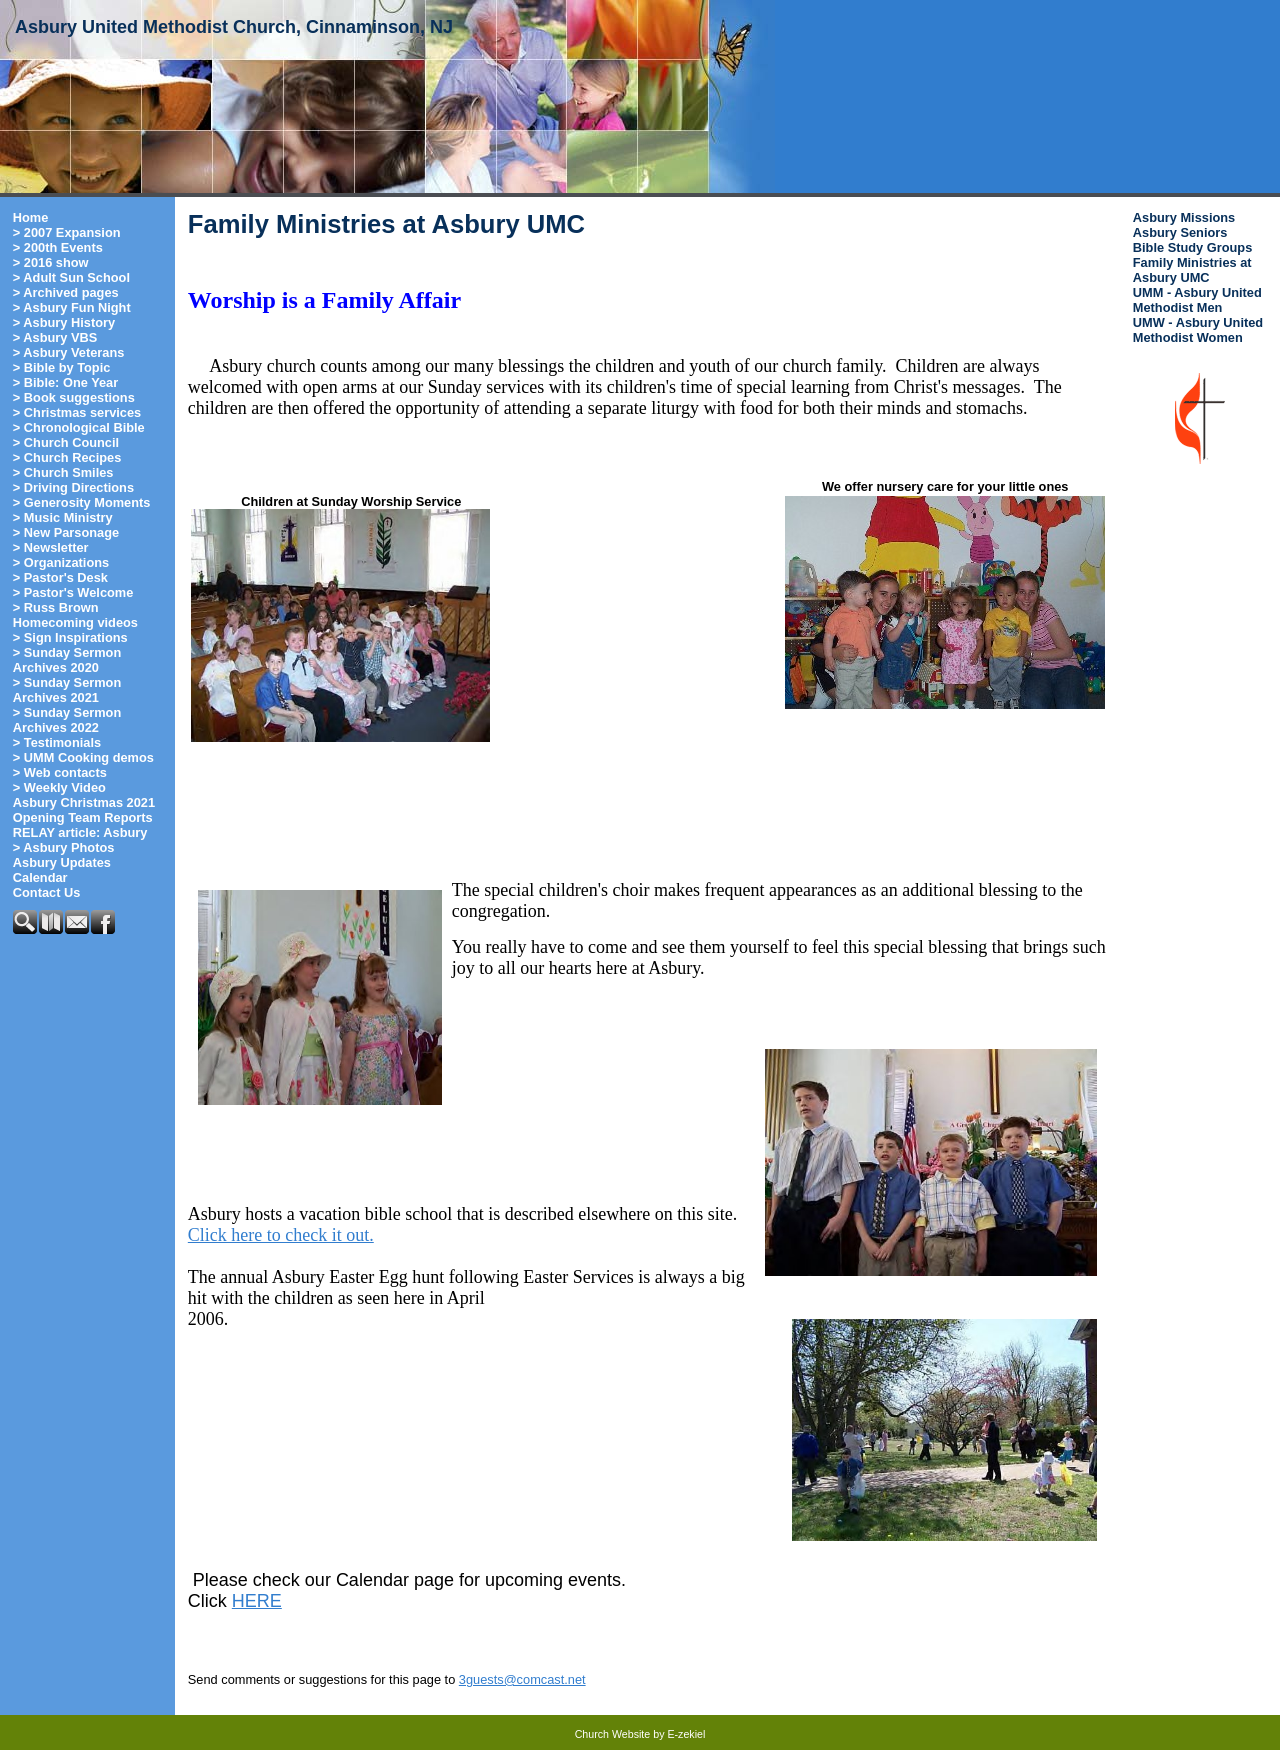 The width and height of the screenshot is (1280, 1750). I want to click on Click here to check it out., so click(281, 1235).